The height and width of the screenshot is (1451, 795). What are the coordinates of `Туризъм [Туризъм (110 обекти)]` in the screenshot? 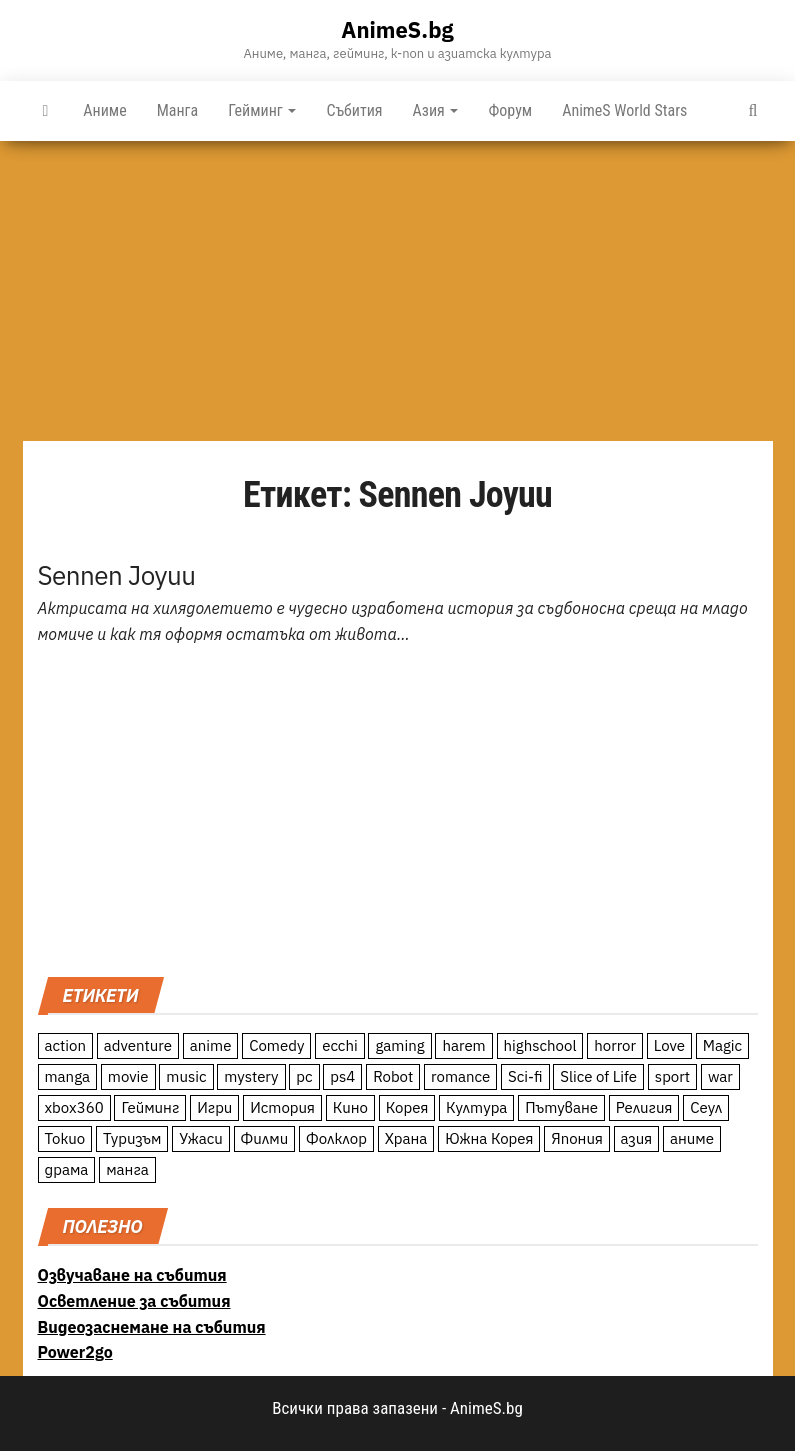 It's located at (132, 1138).